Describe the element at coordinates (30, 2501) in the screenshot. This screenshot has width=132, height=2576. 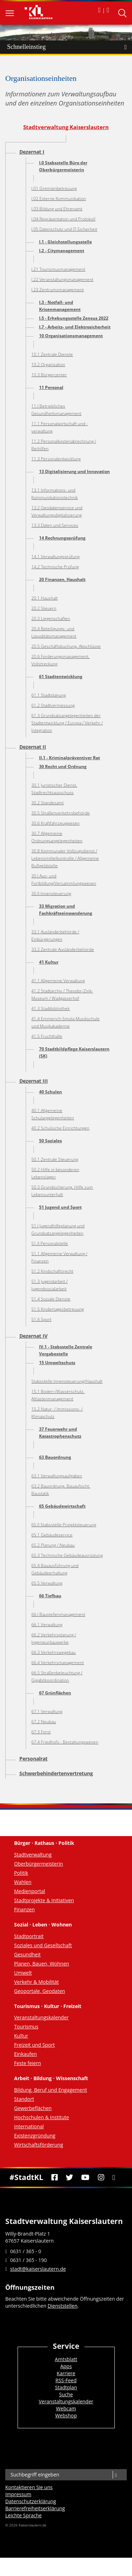
I see `Datenschutzerklärung` at that location.